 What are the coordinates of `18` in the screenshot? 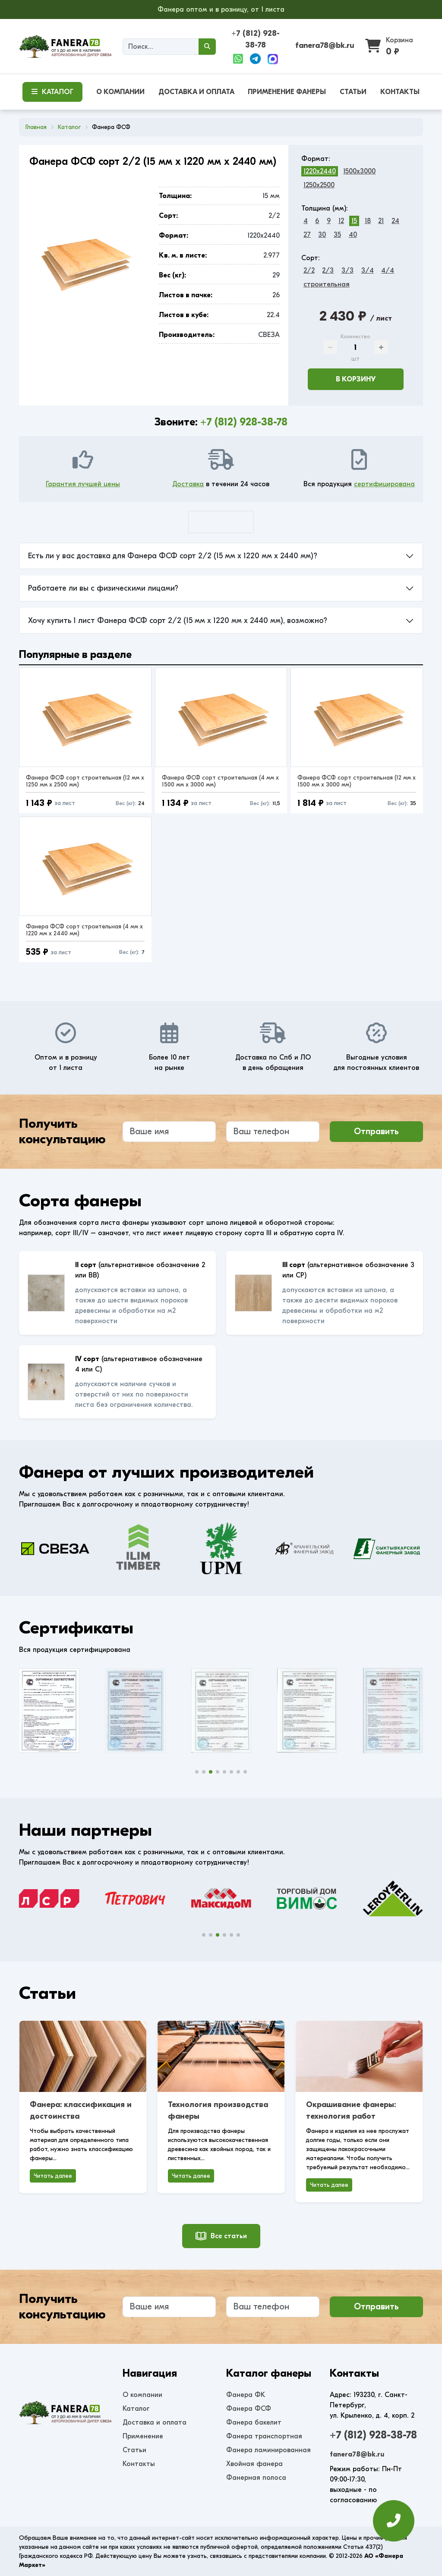 It's located at (368, 221).